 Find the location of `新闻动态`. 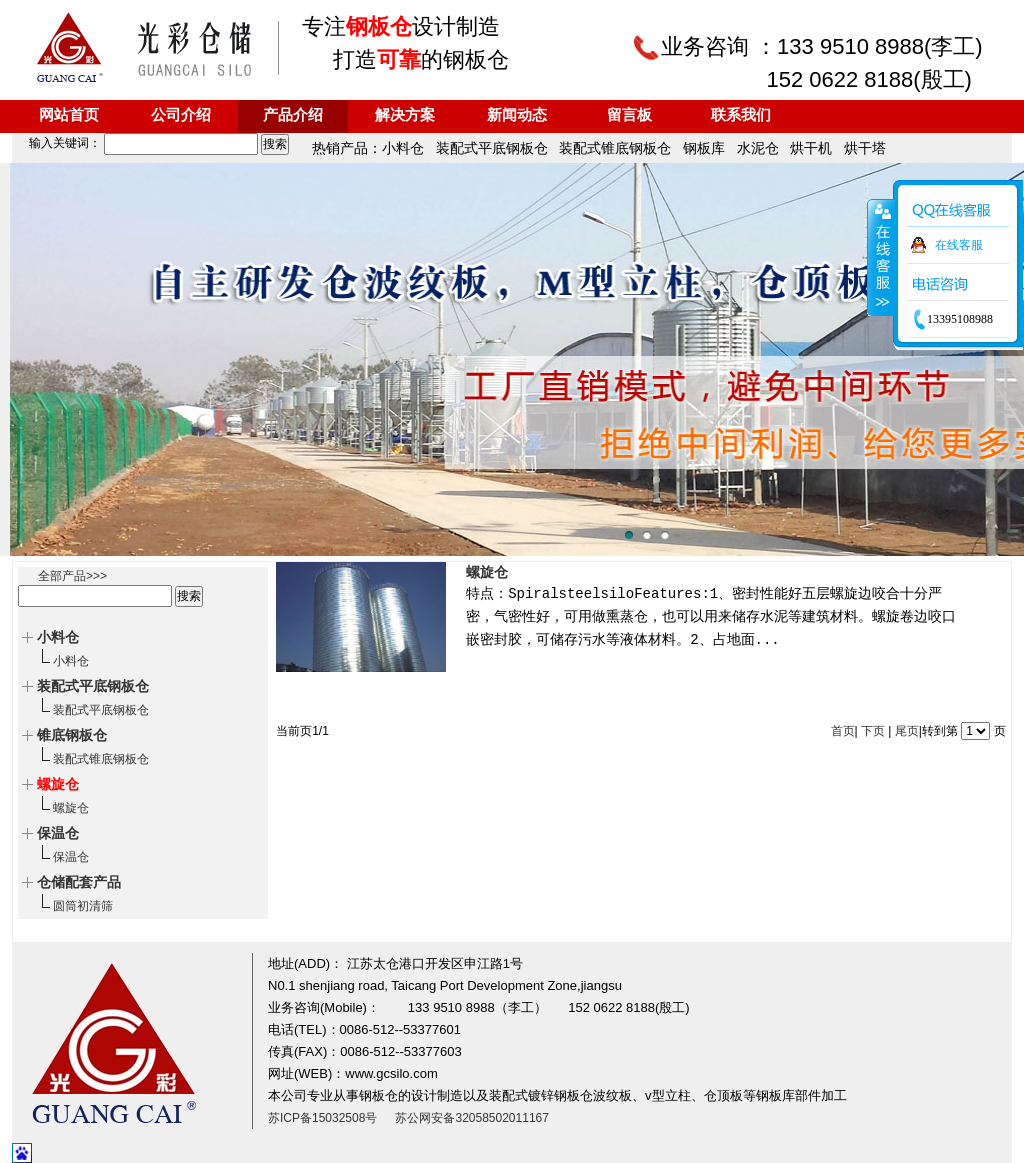

新闻动态 is located at coordinates (517, 116).